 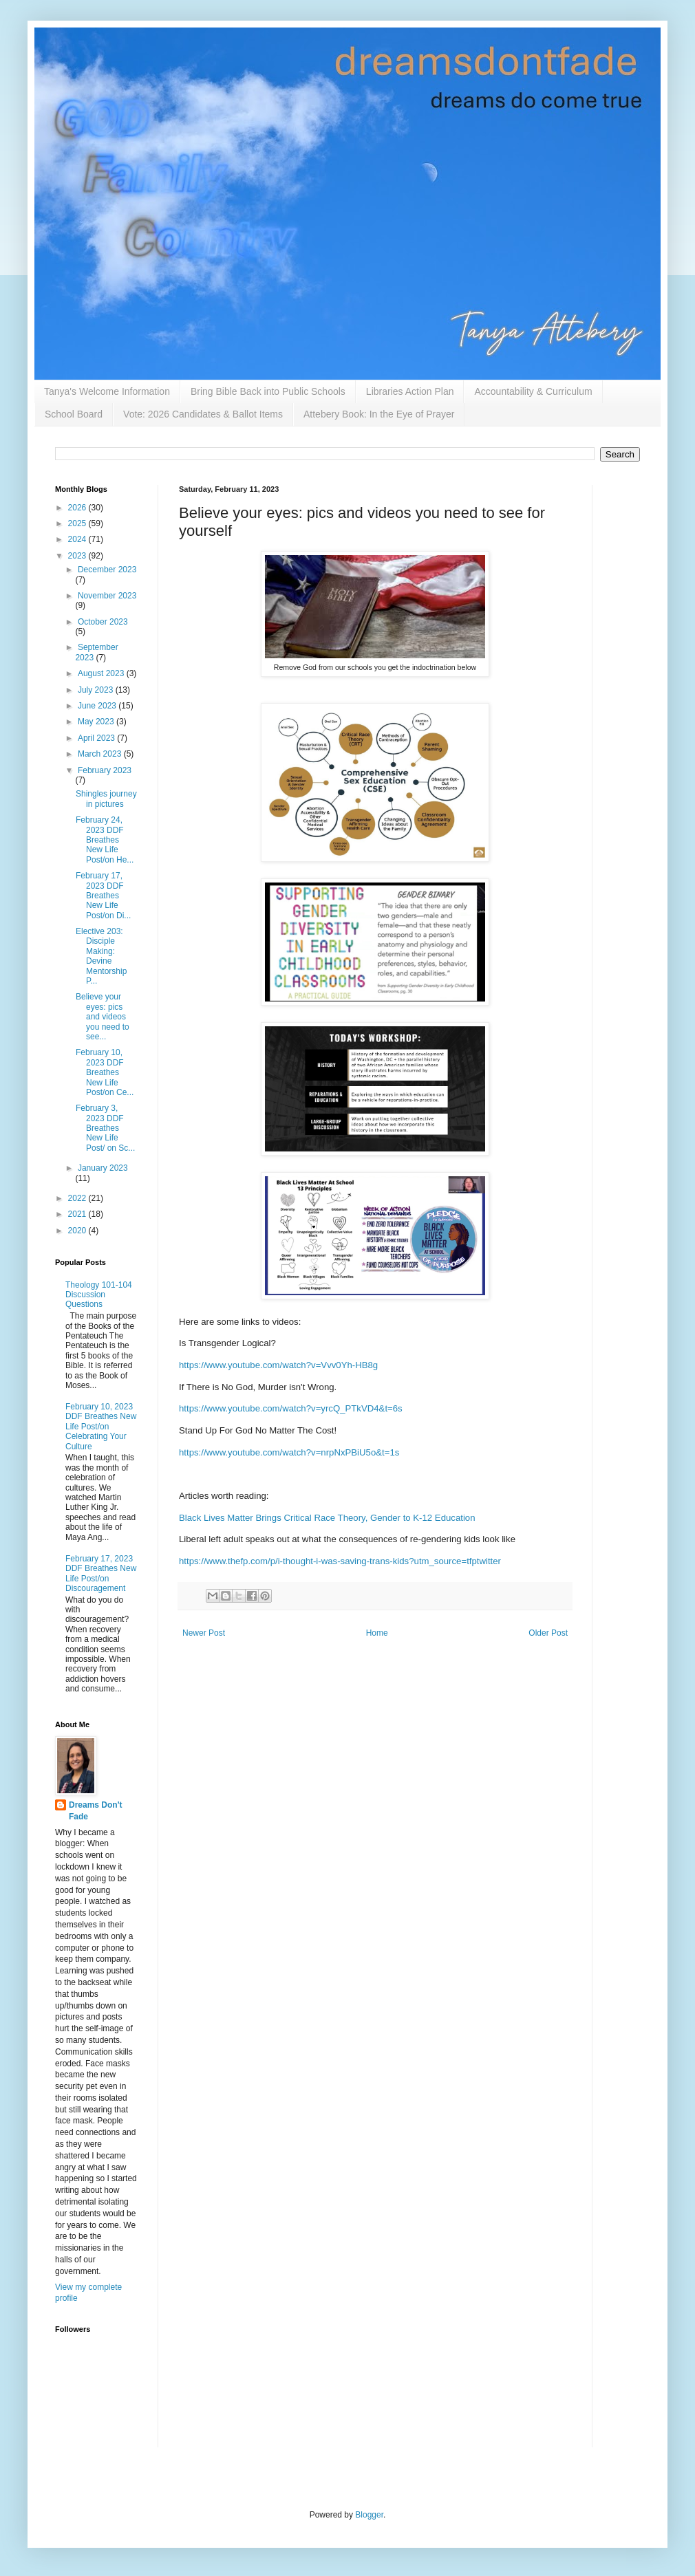 What do you see at coordinates (104, 770) in the screenshot?
I see `February 2023` at bounding box center [104, 770].